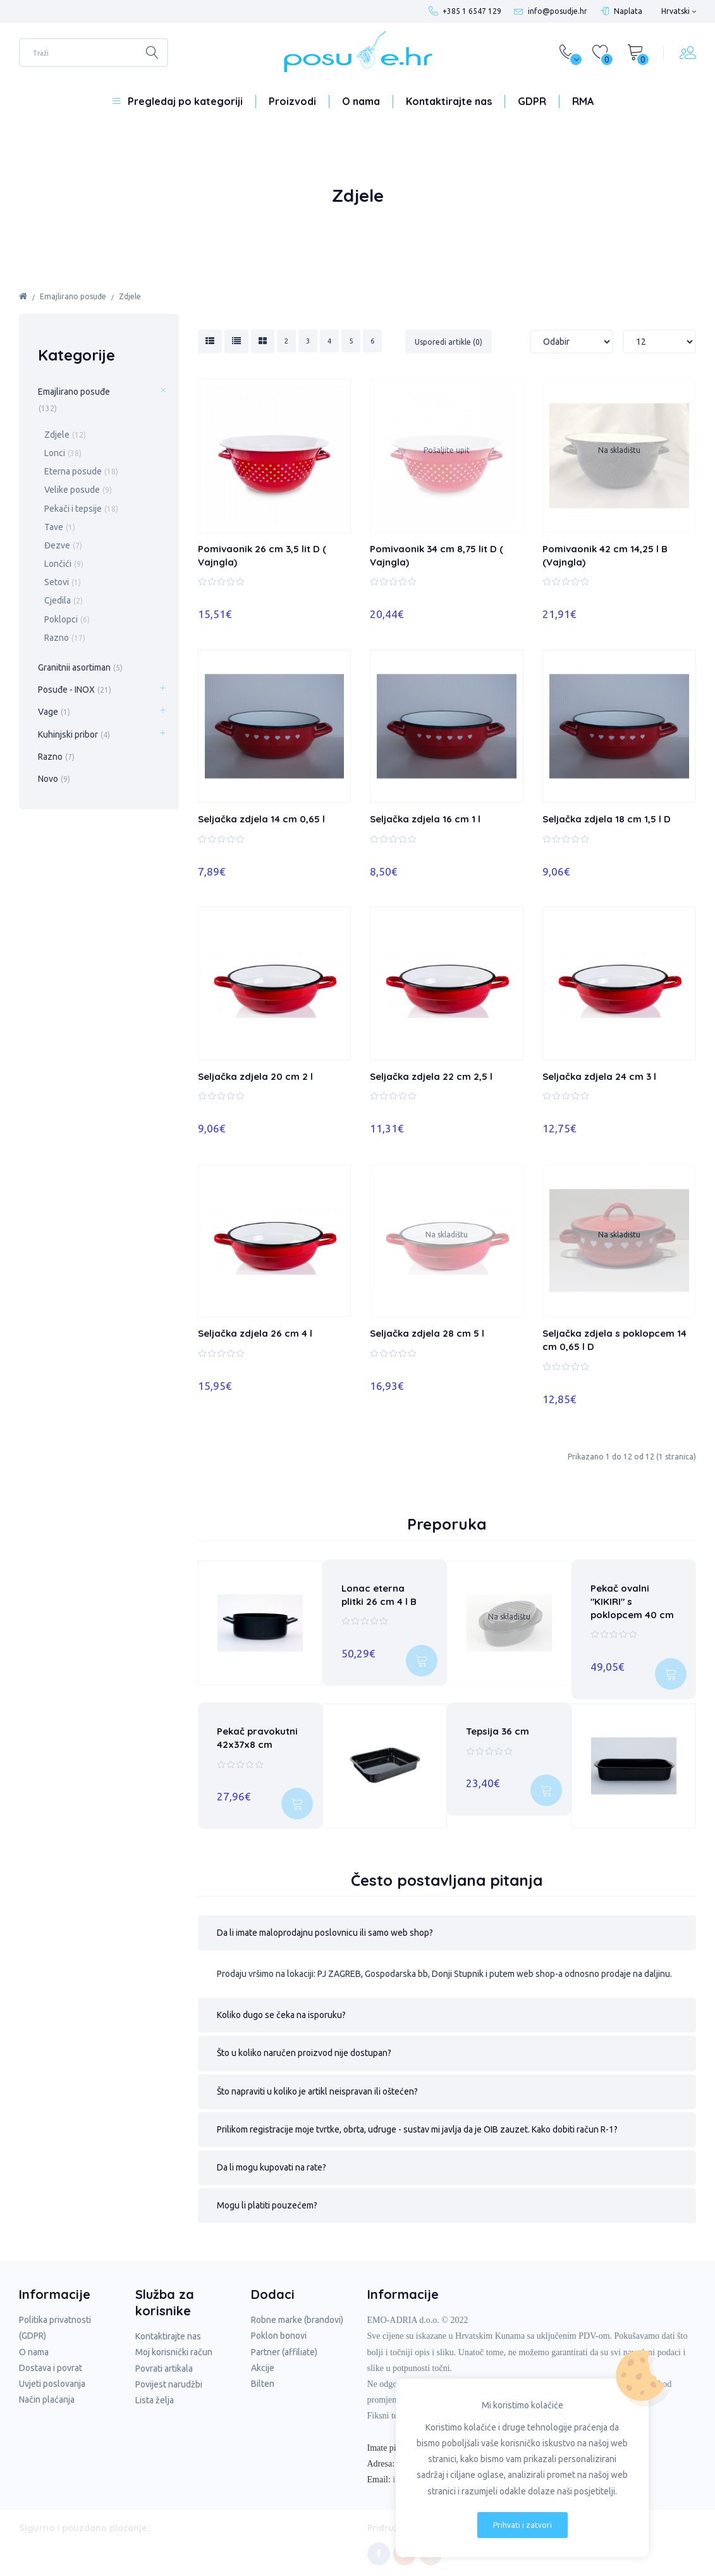 This screenshot has height=2576, width=715. I want to click on Pregledaj po kategoriji, so click(185, 101).